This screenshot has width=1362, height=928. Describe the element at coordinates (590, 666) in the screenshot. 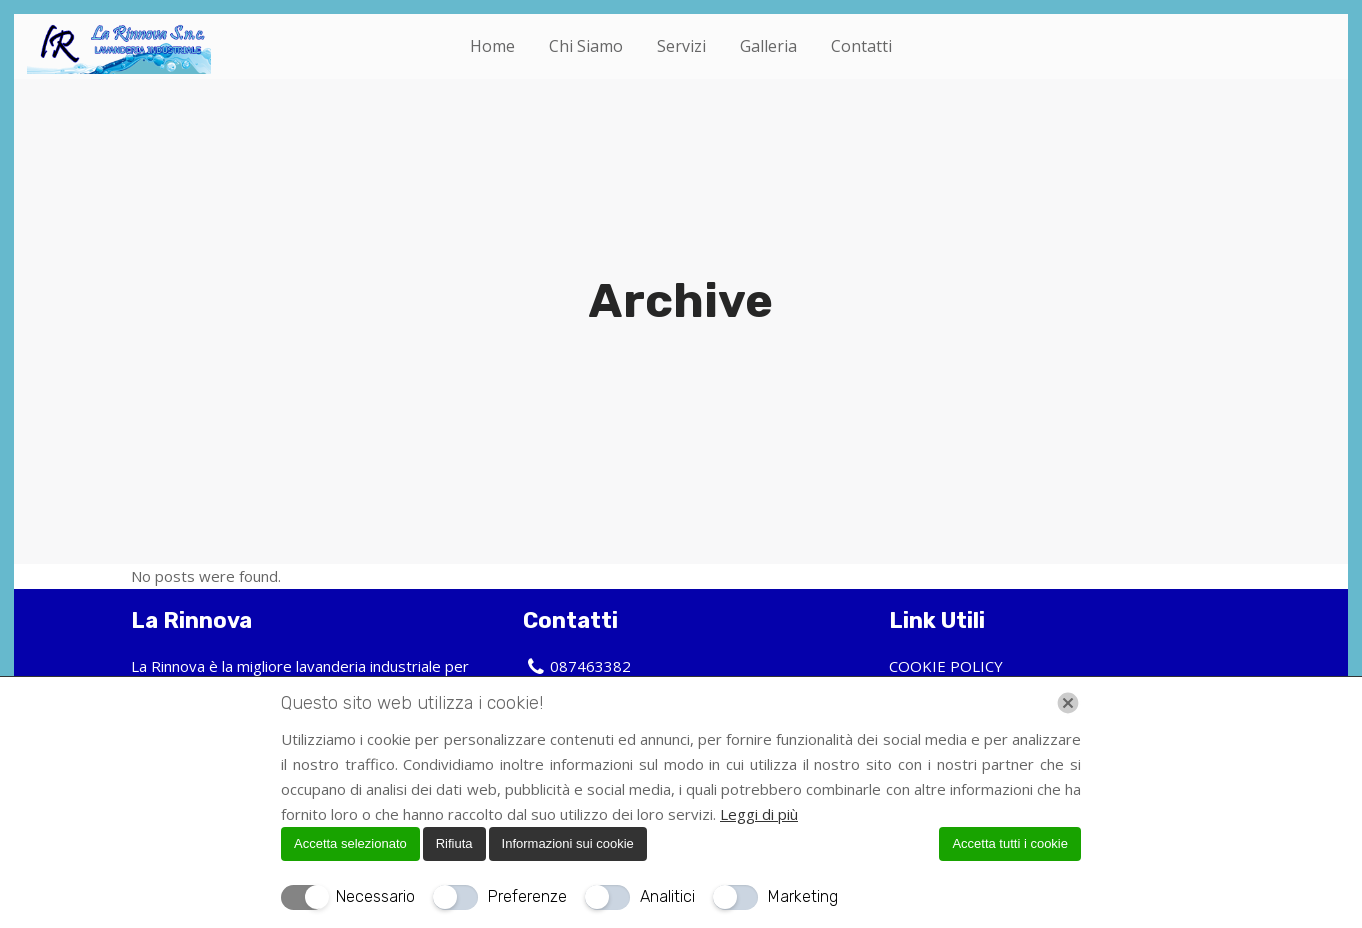

I see `087463382` at that location.